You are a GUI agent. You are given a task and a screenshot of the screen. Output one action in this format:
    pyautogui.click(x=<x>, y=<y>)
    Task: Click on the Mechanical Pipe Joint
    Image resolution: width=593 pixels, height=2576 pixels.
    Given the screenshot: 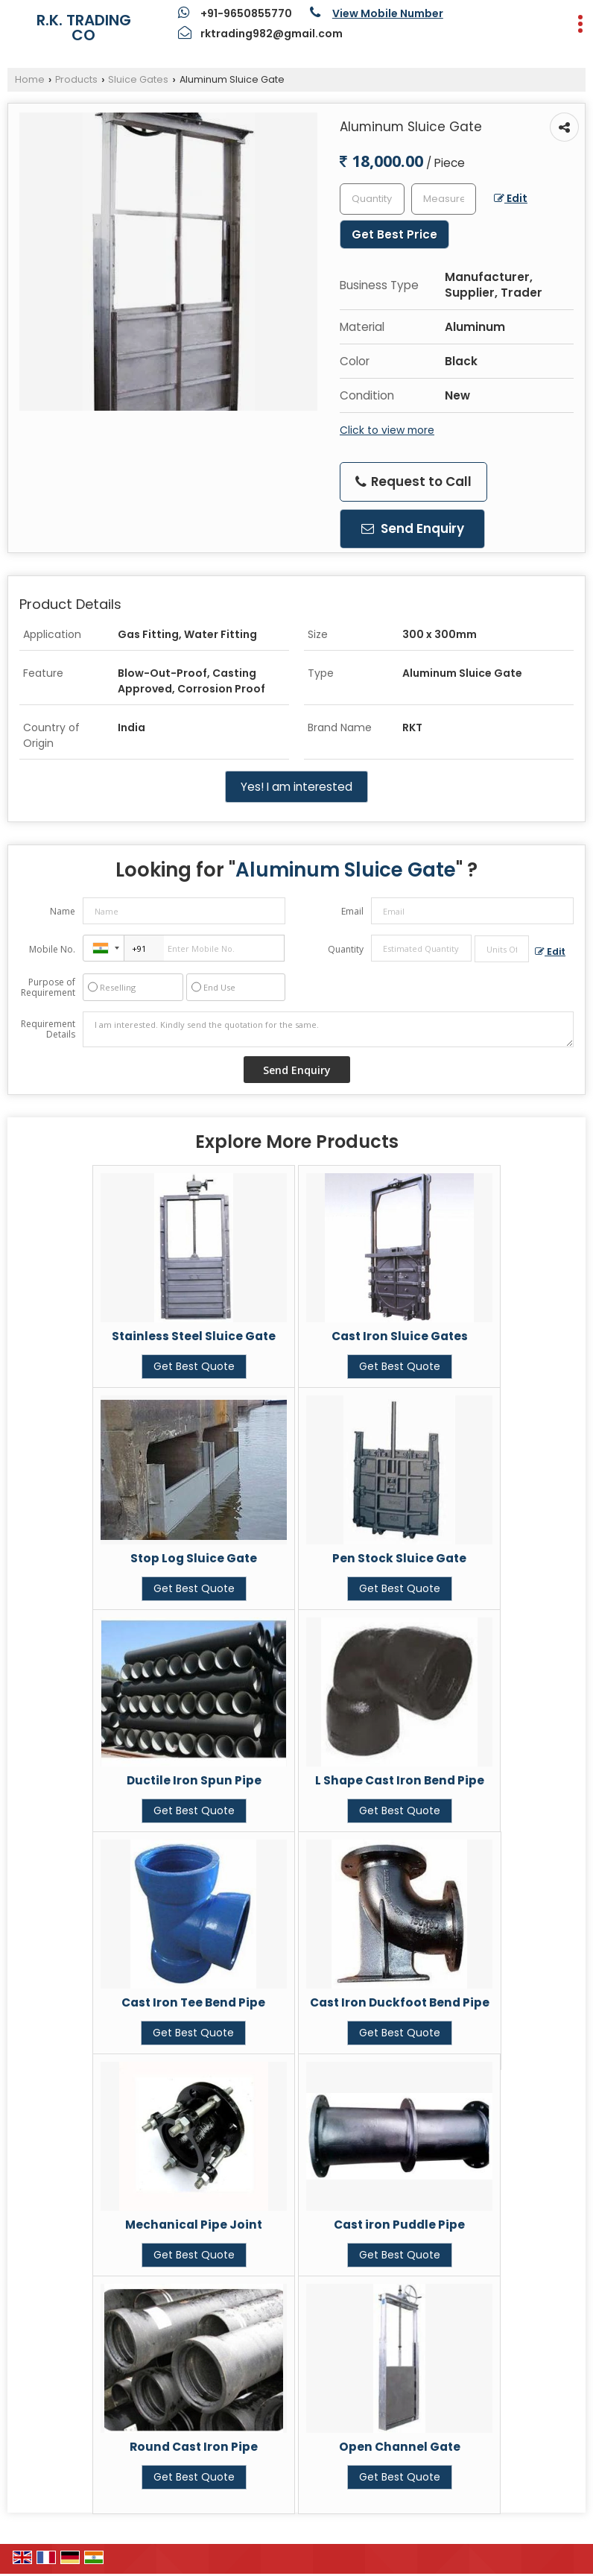 What is the action you would take?
    pyautogui.click(x=193, y=2224)
    